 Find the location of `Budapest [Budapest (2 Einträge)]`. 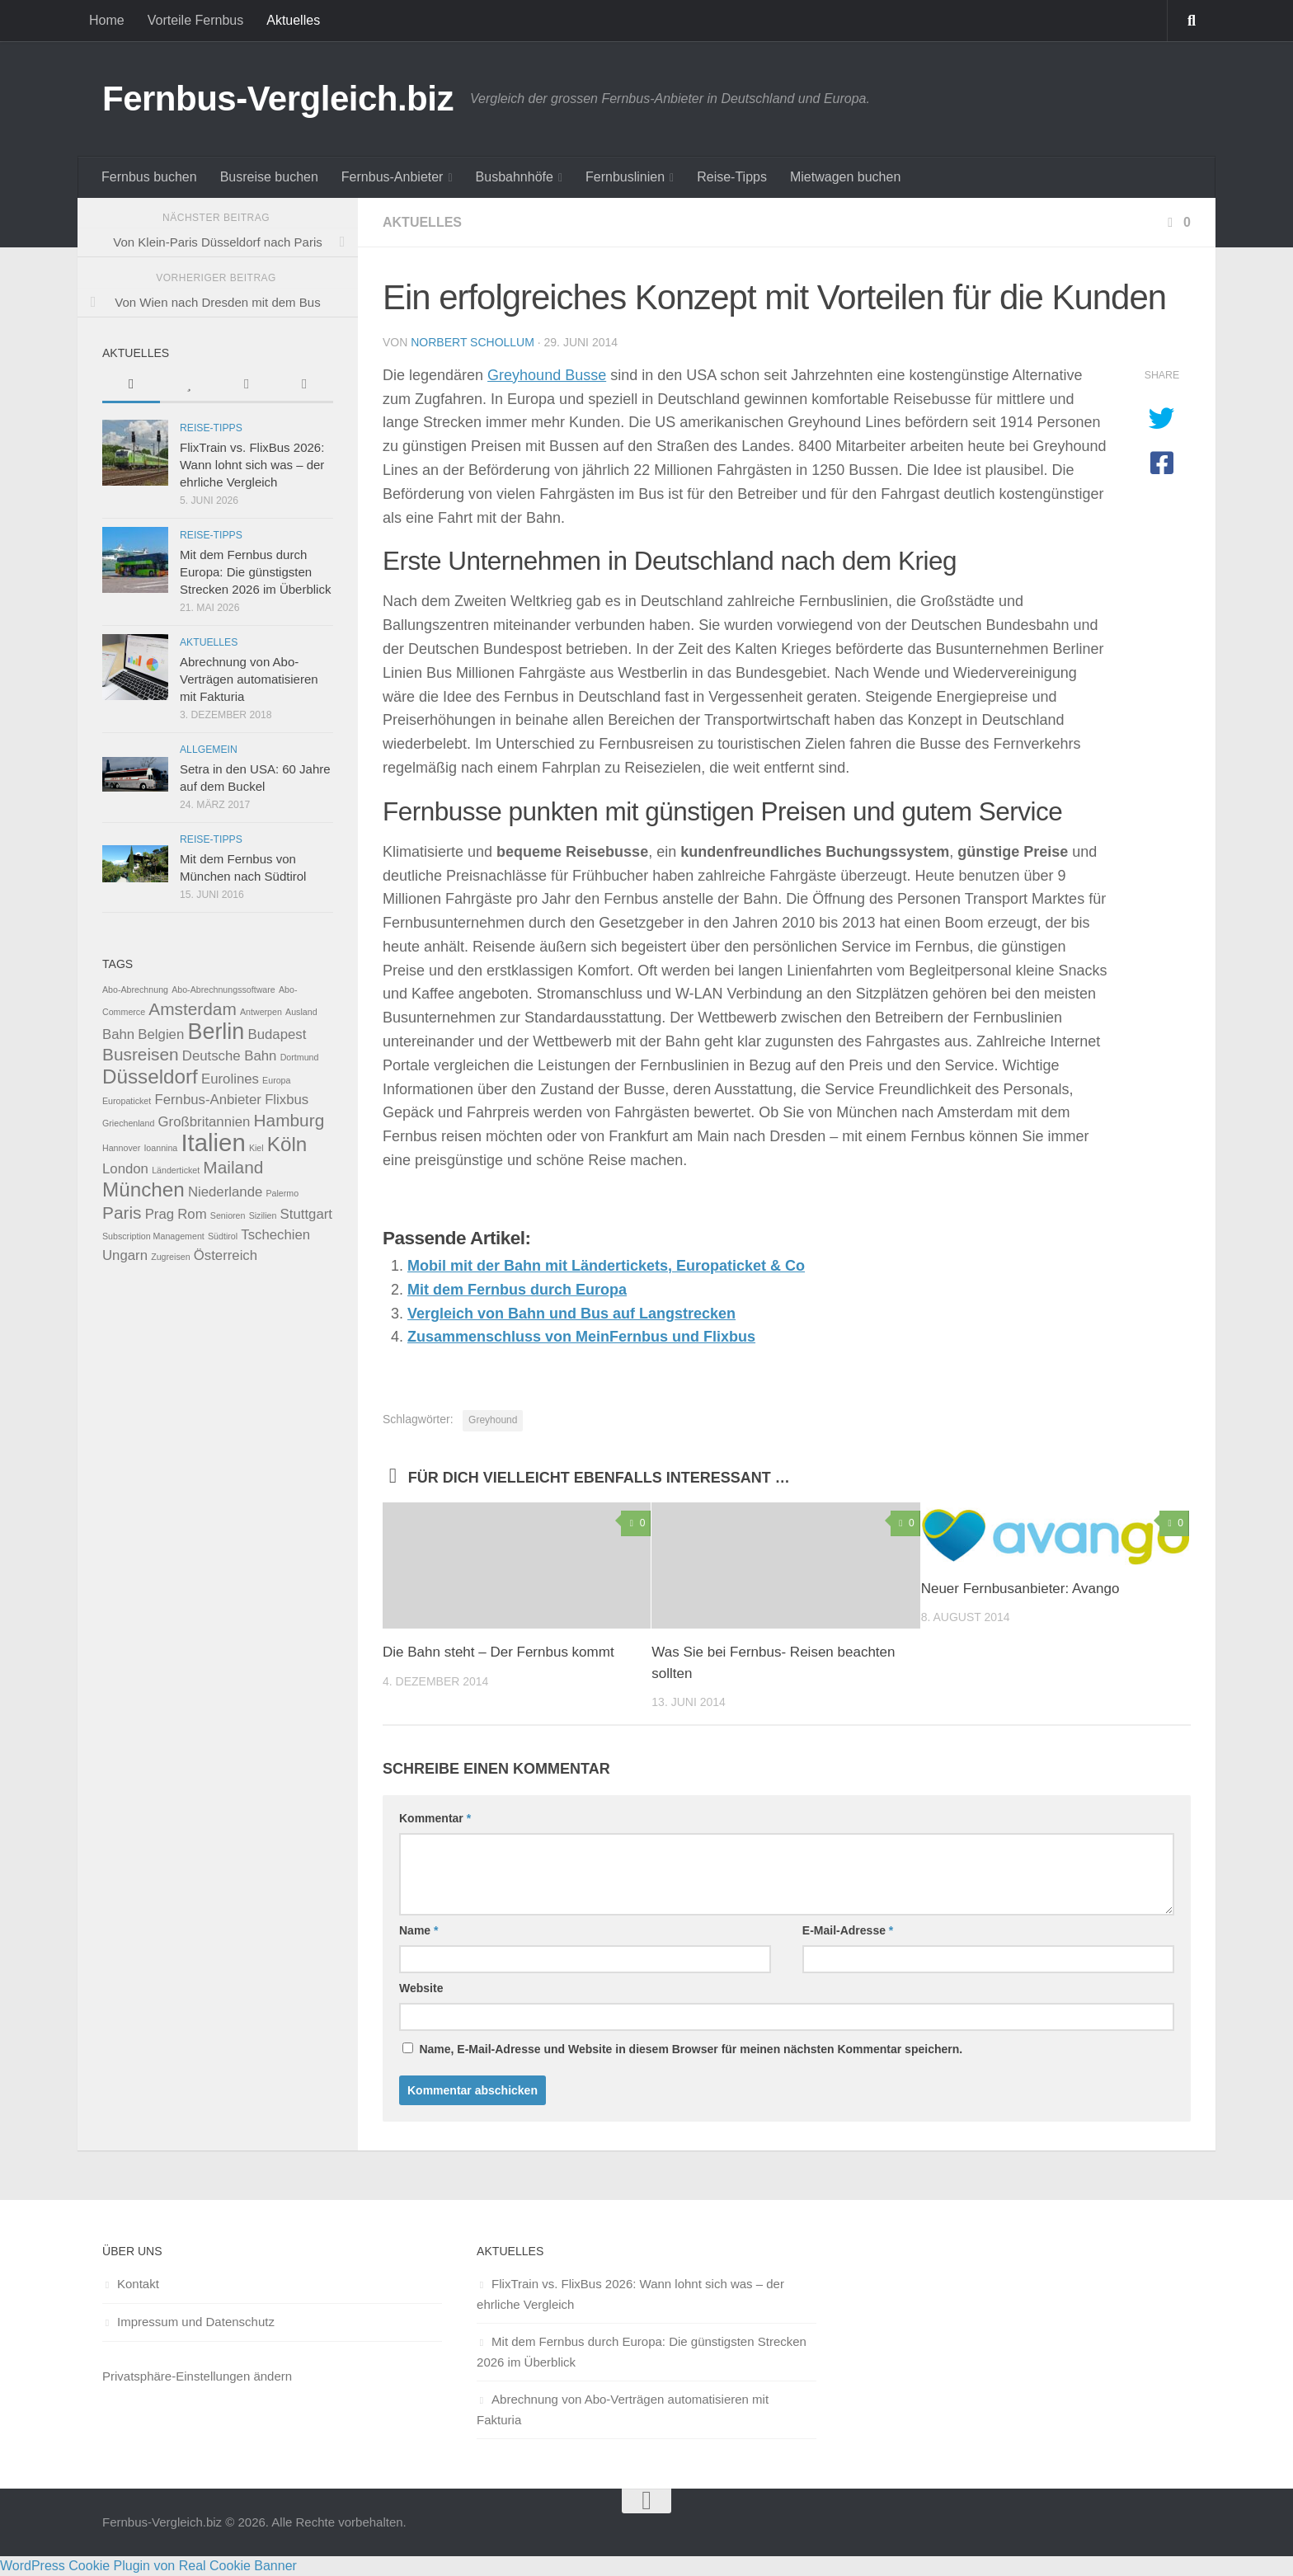

Budapest [Budapest (2 Einträge)] is located at coordinates (276, 1034).